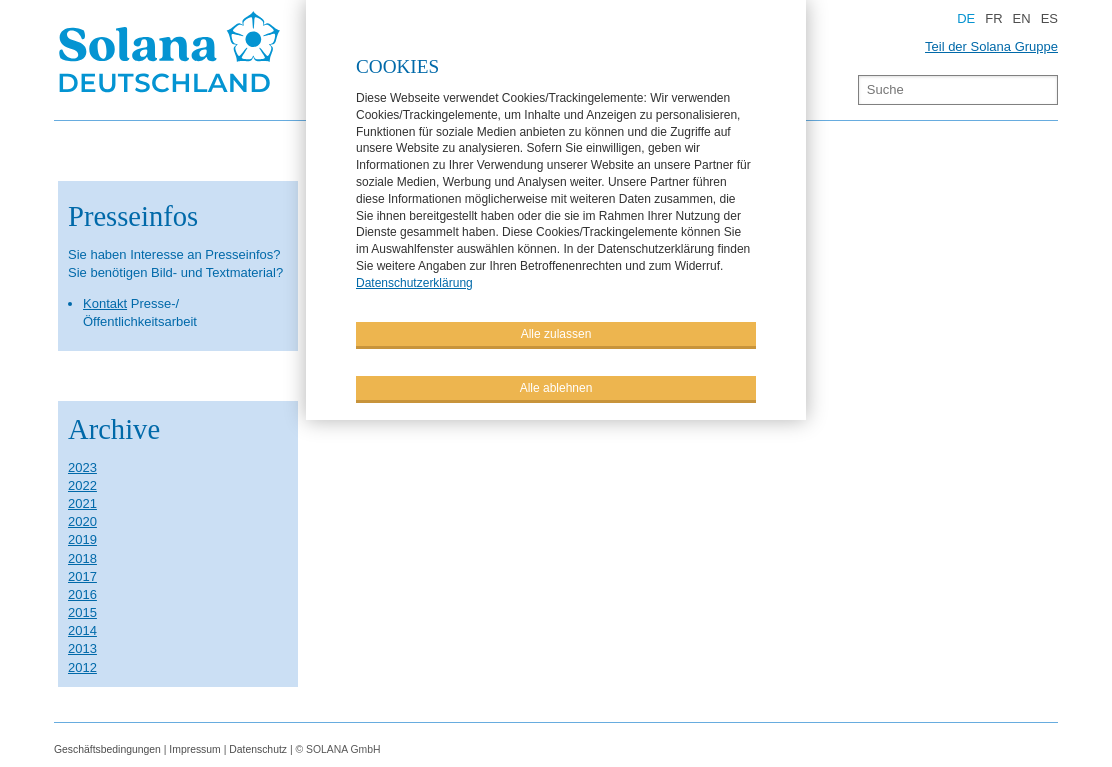  I want to click on 2017, so click(82, 576).